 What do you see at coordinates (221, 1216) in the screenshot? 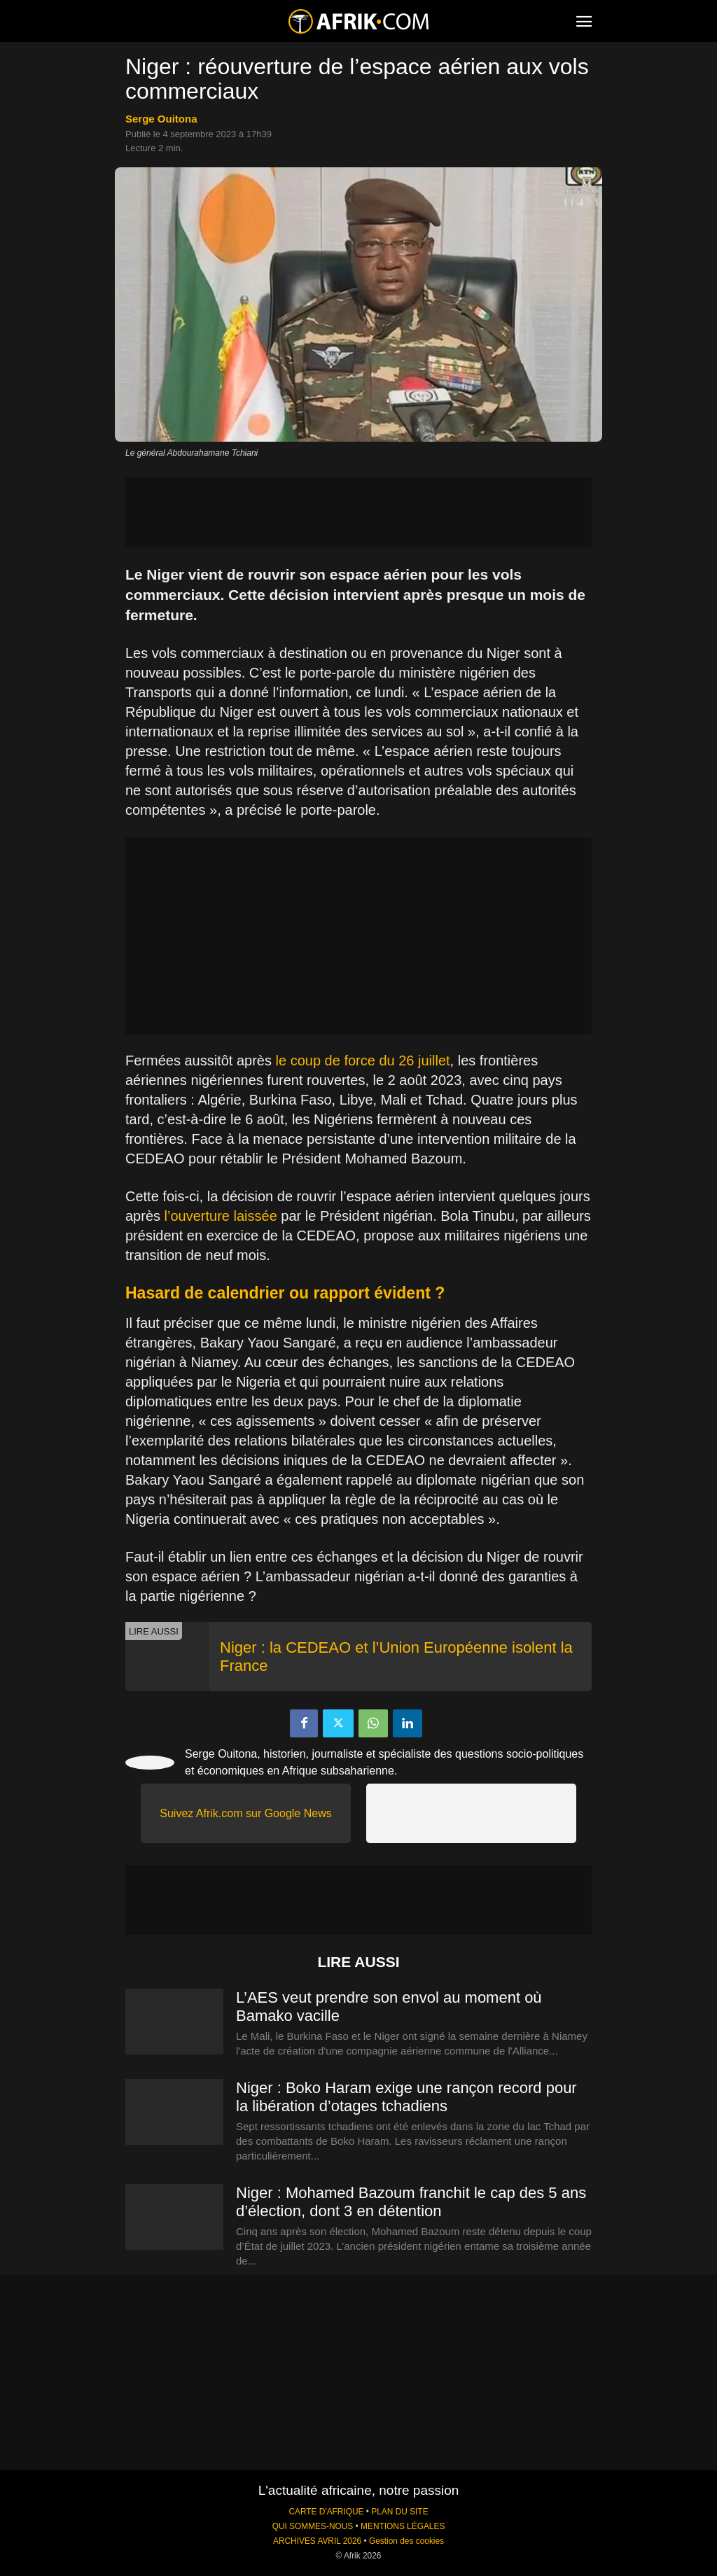
I see `l’ouverture laissée` at bounding box center [221, 1216].